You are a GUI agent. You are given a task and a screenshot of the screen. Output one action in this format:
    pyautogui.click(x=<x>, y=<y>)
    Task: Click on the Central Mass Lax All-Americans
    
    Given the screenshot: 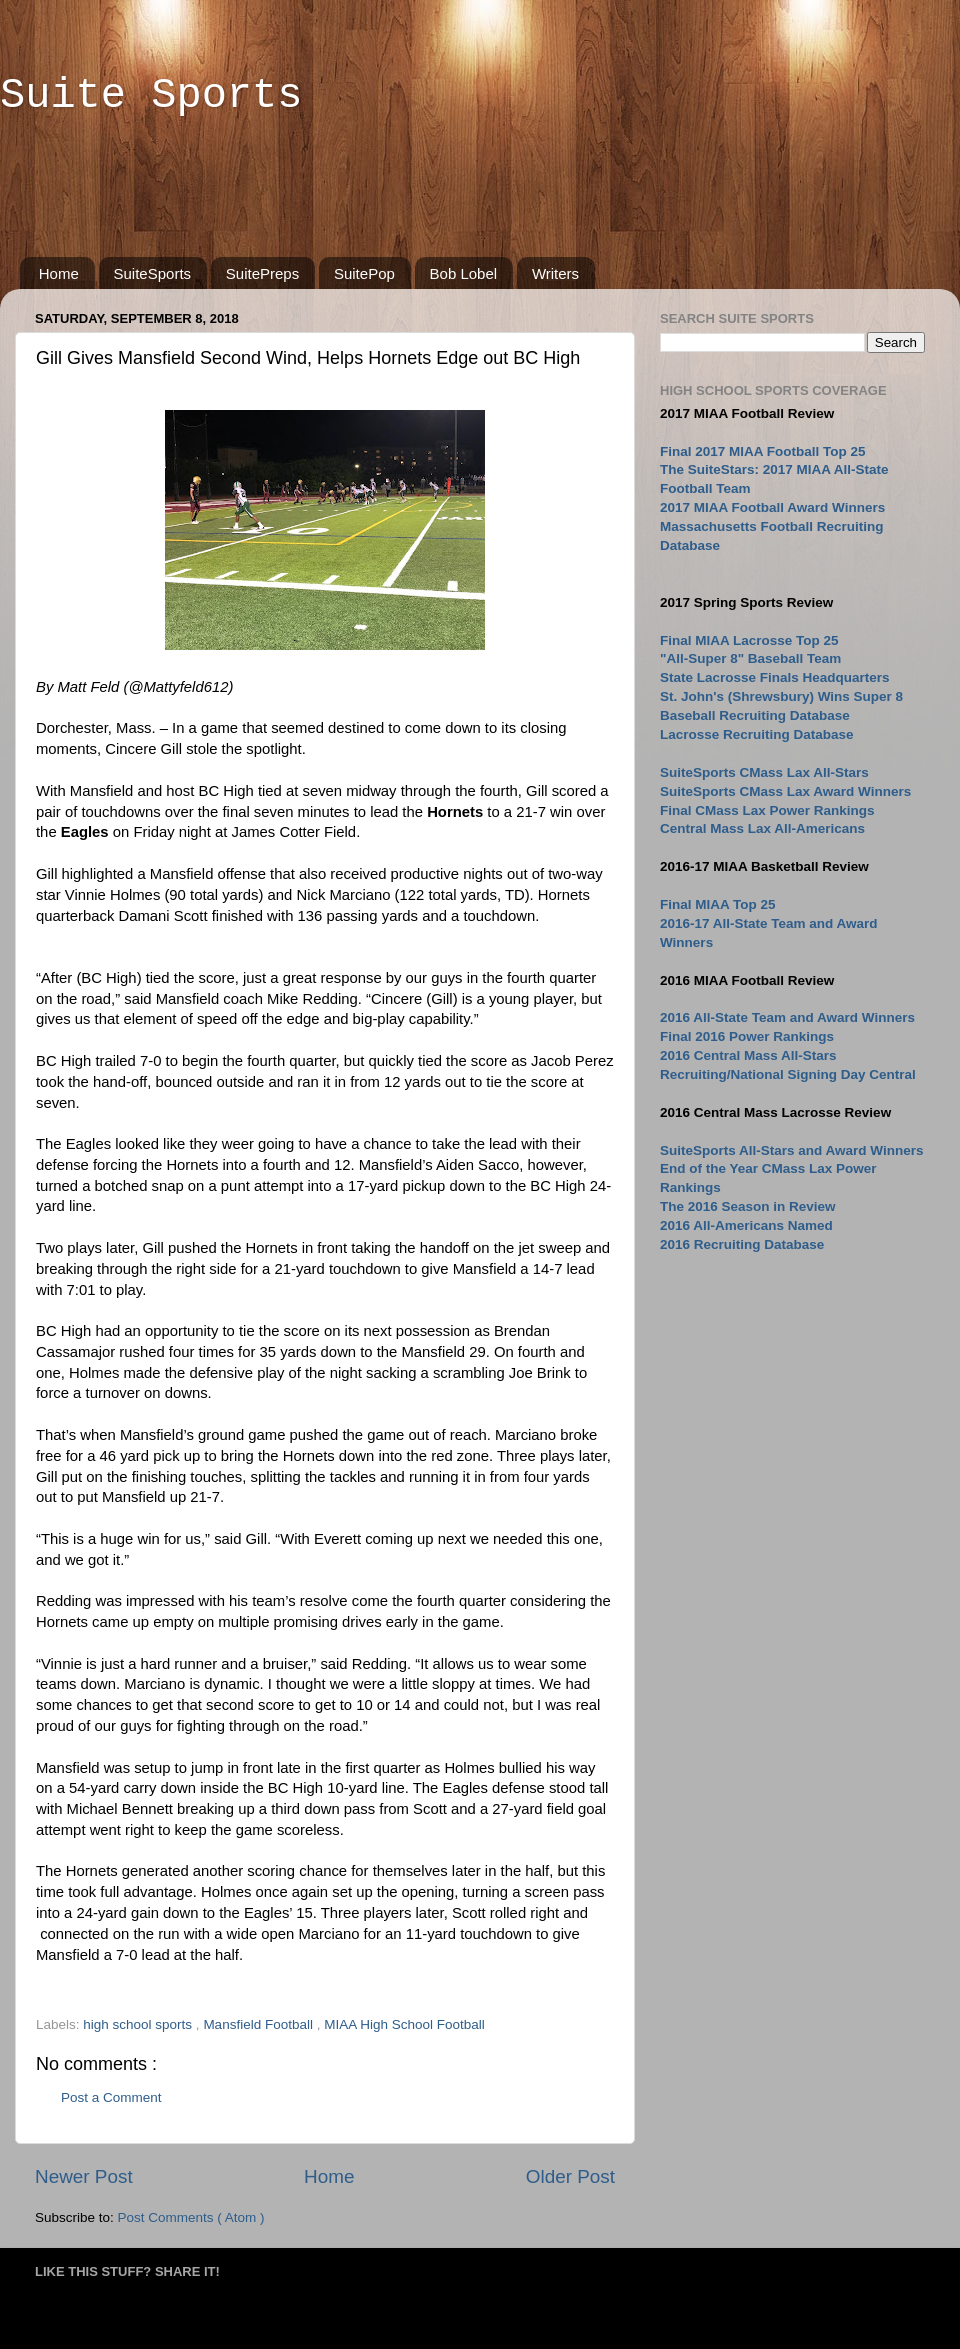 What is the action you would take?
    pyautogui.click(x=762, y=828)
    